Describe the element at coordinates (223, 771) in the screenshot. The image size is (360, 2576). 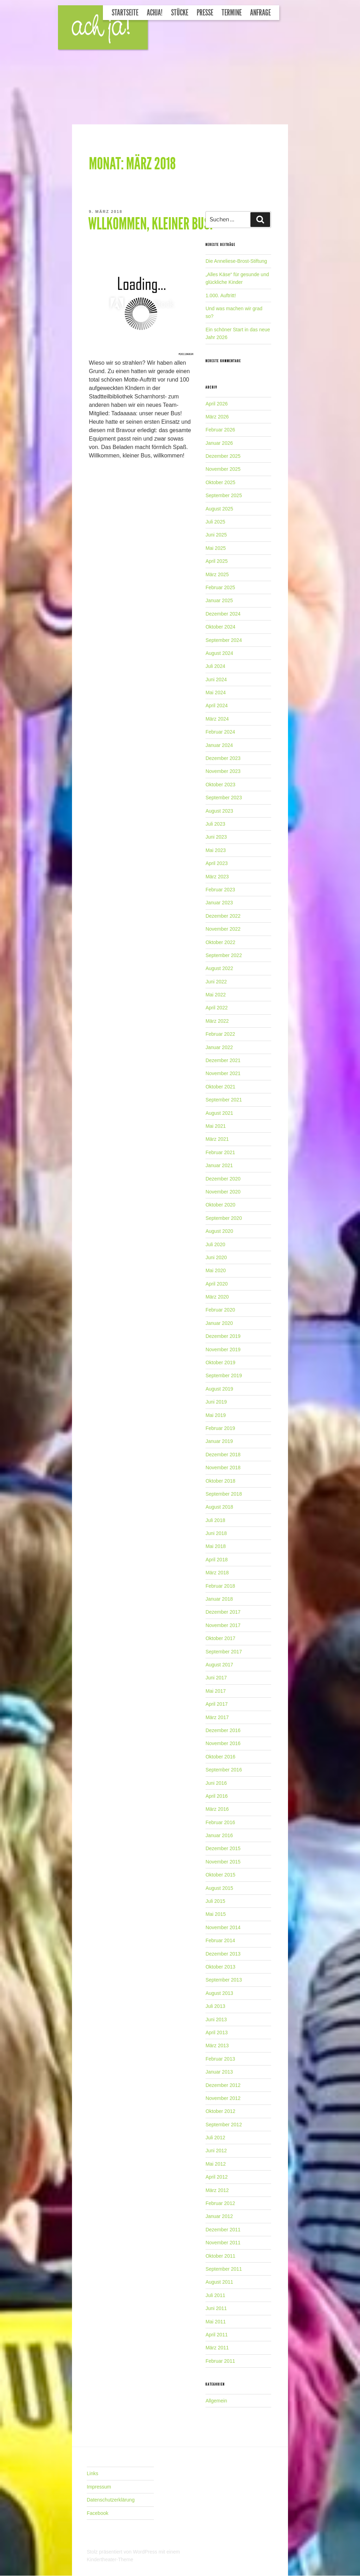
I see `November 2023` at that location.